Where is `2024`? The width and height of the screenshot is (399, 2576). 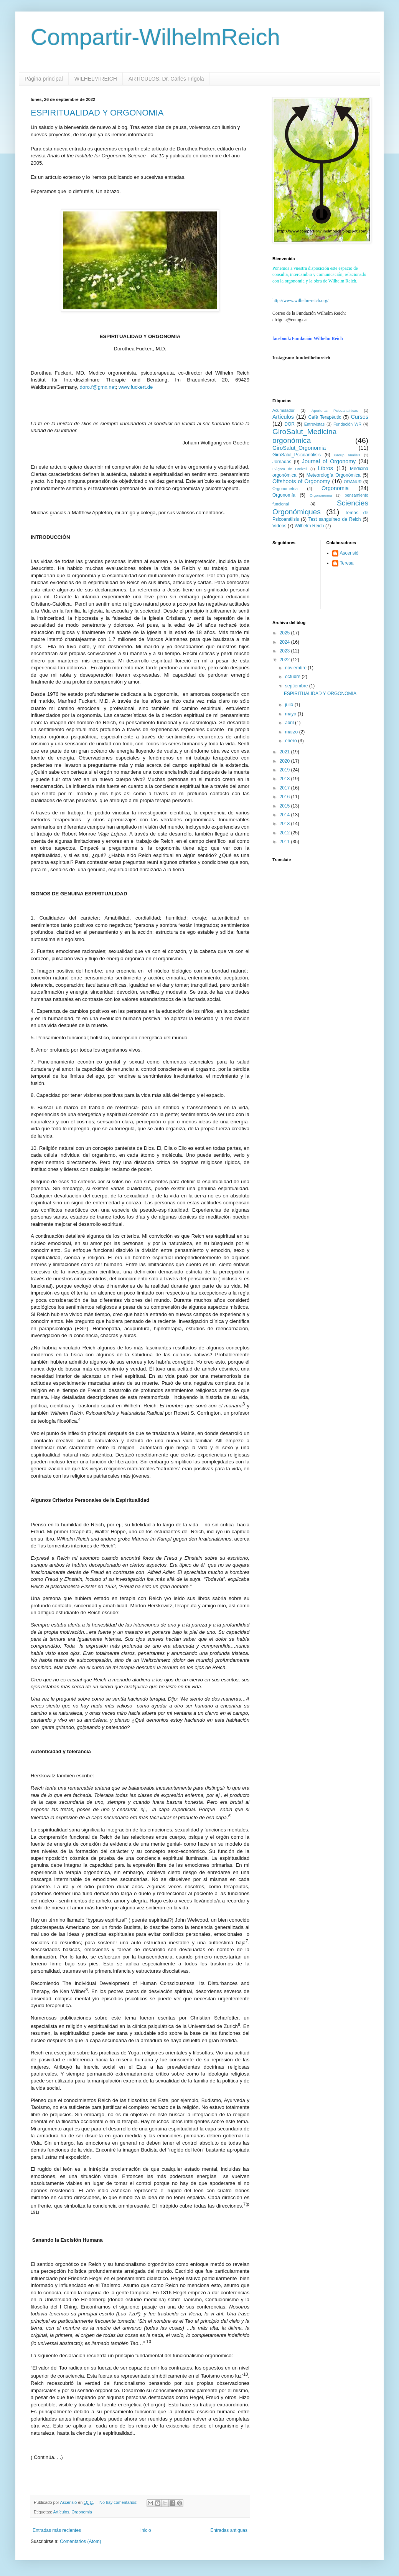
2024 is located at coordinates (285, 642).